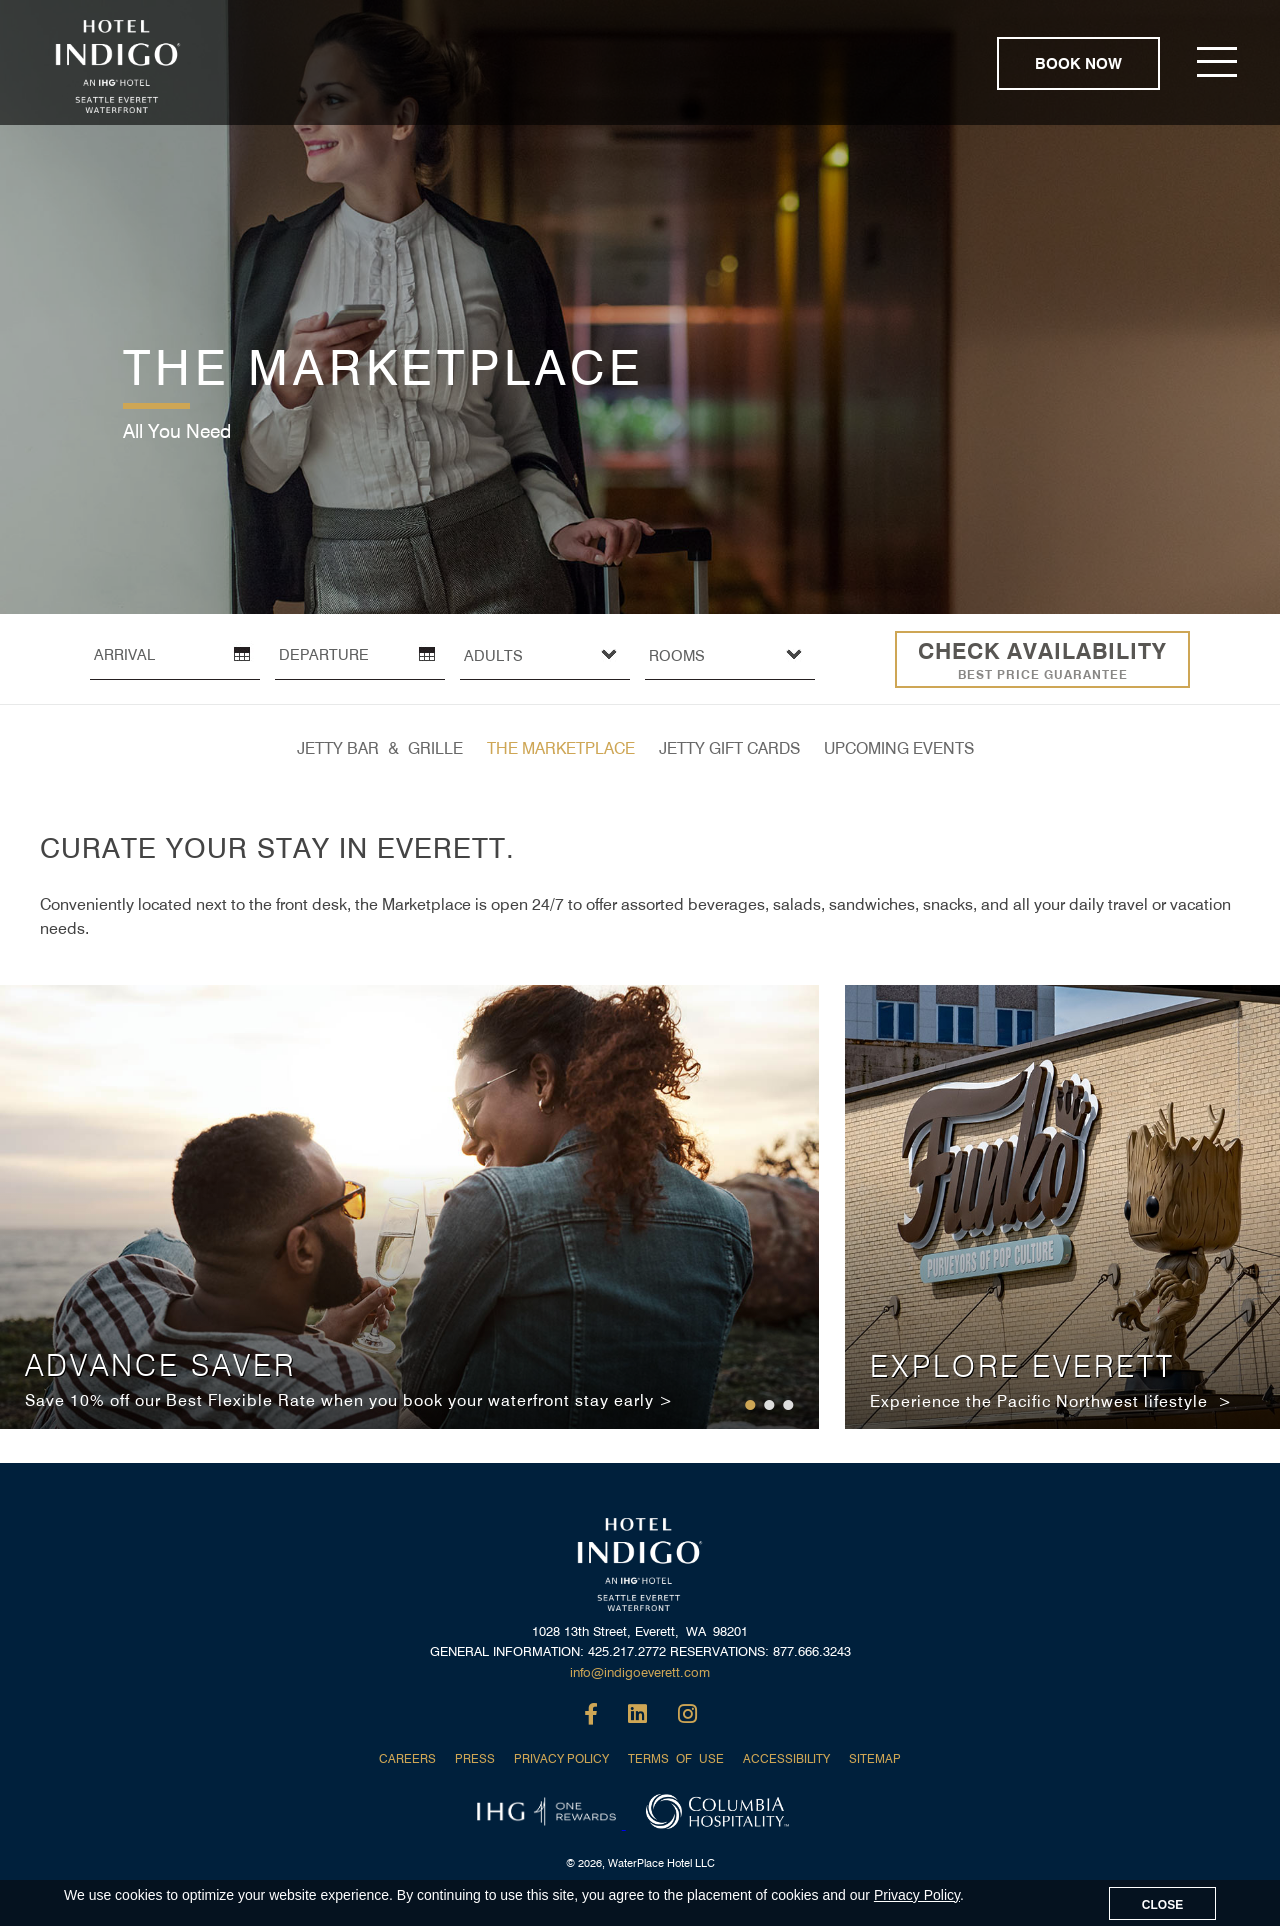 The height and width of the screenshot is (1926, 1280). What do you see at coordinates (676, 1758) in the screenshot?
I see `TERMS OF USE` at bounding box center [676, 1758].